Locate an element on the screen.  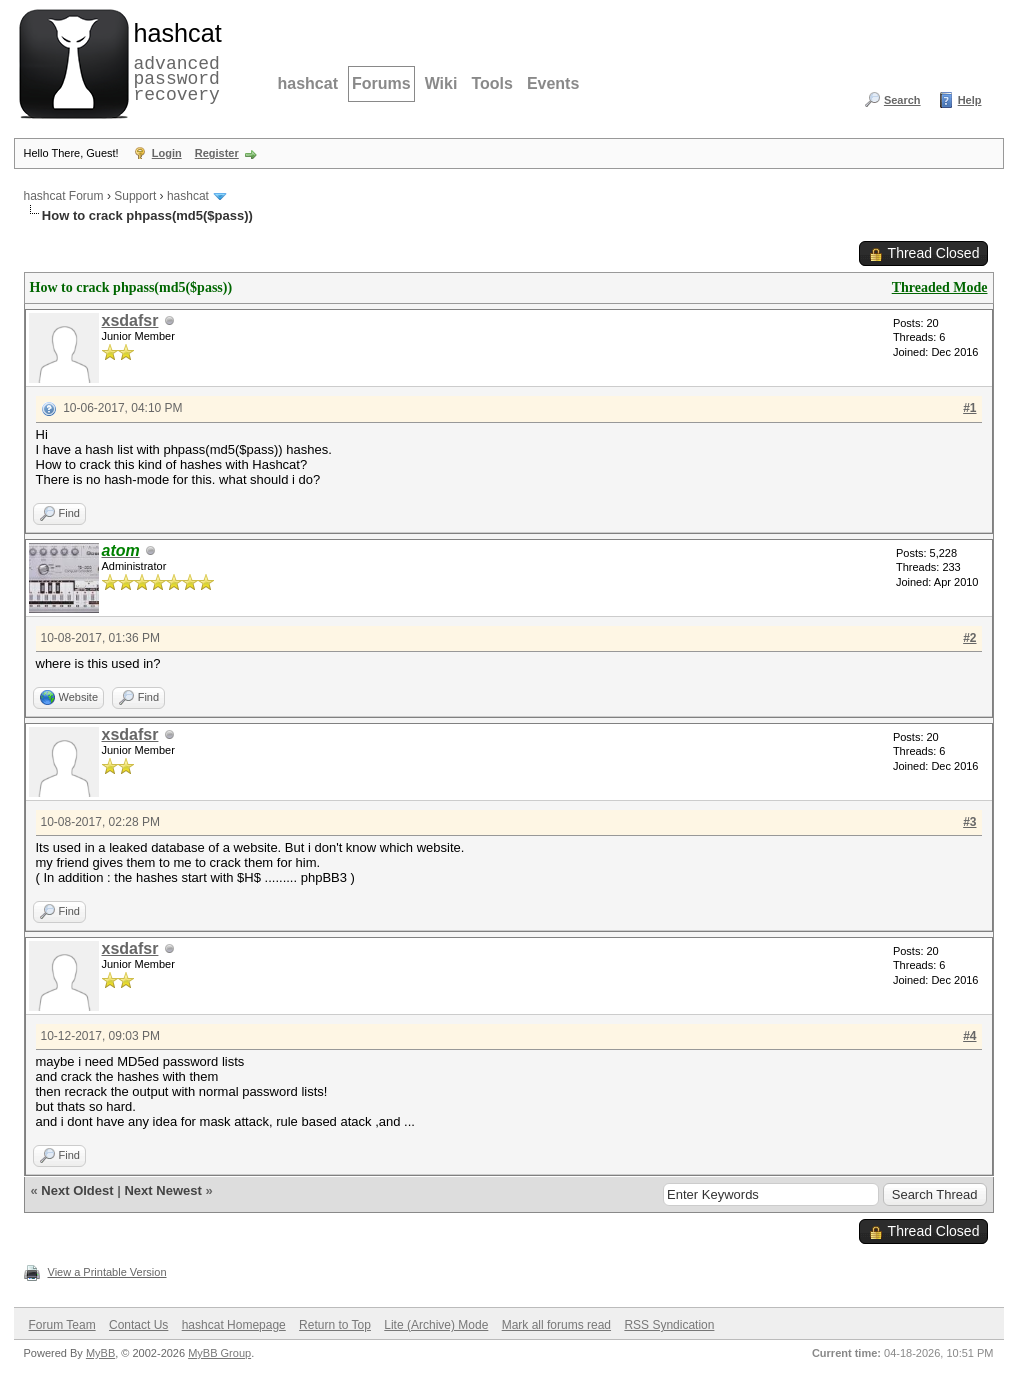
Contact Us is located at coordinates (138, 1325).